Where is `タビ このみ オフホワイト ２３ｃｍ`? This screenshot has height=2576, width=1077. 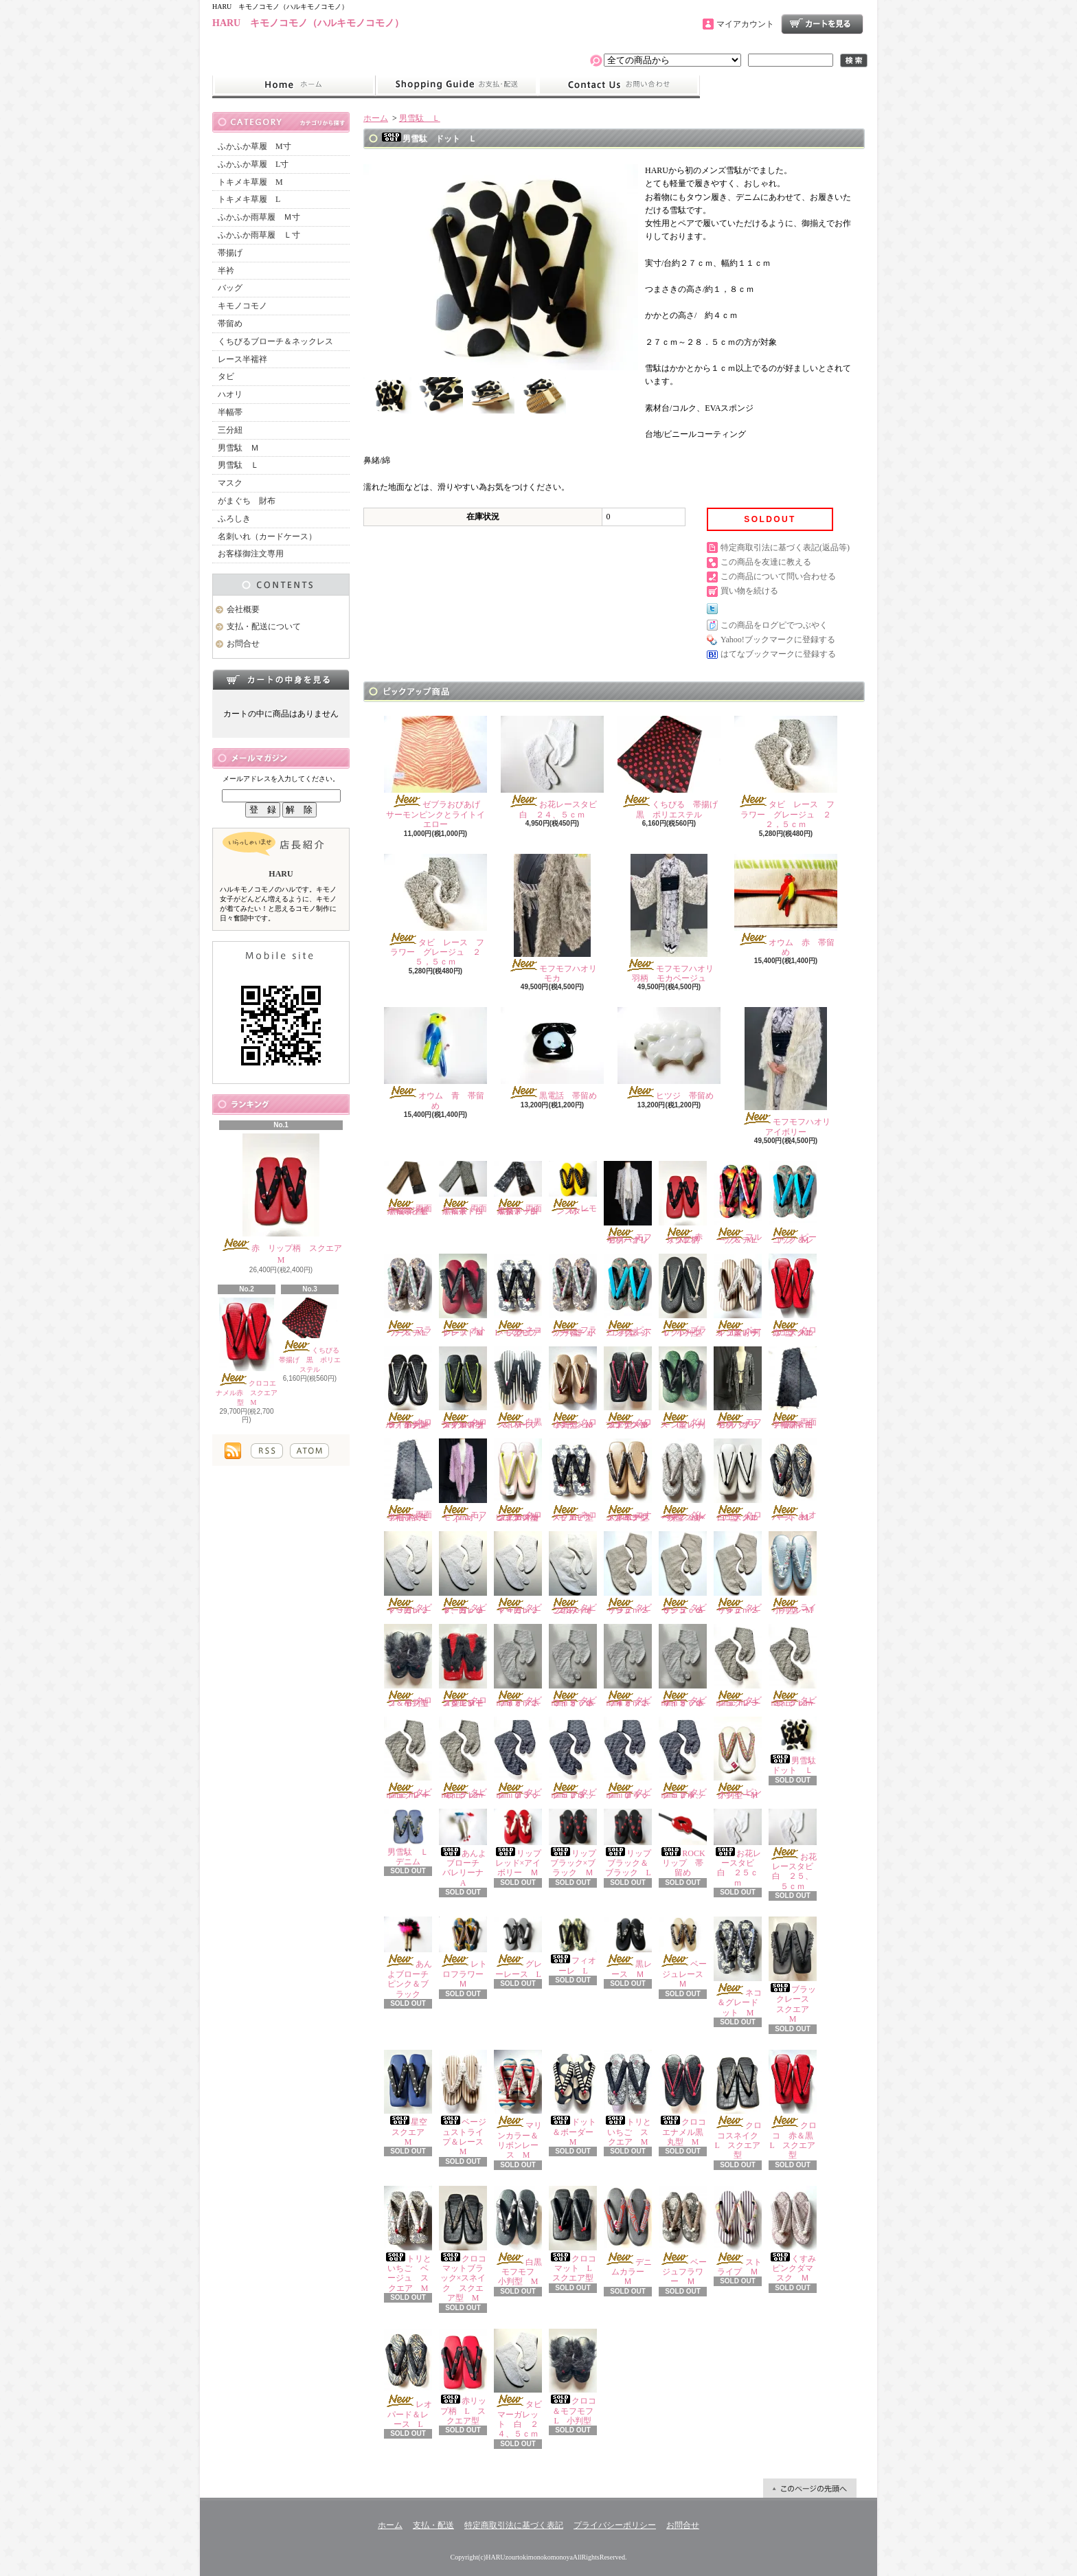 タビ このみ オフホワイト ２３ｃｍ is located at coordinates (577, 1573).